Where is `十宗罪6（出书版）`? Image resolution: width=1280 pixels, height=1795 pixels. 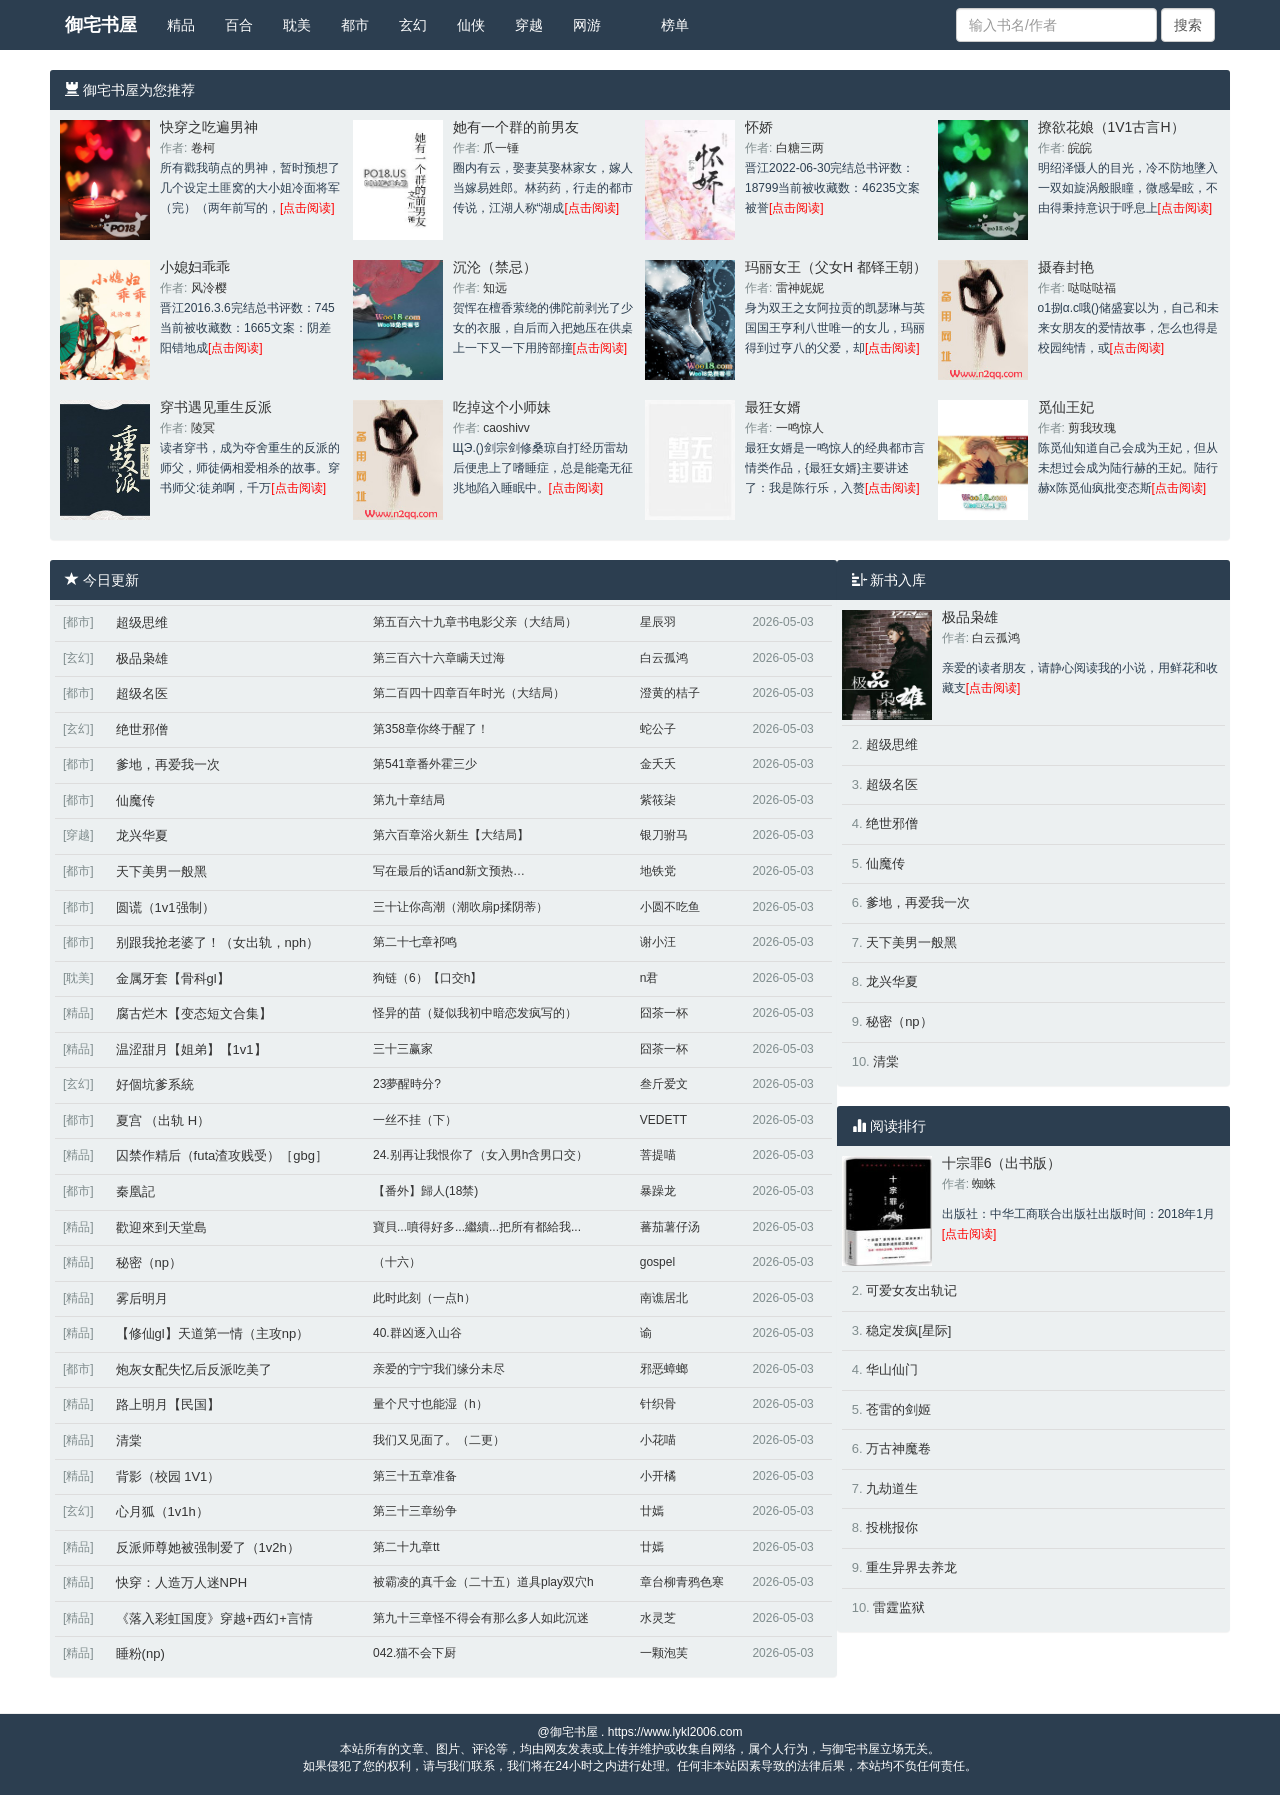
十宗罪6（出书版） is located at coordinates (1002, 1163).